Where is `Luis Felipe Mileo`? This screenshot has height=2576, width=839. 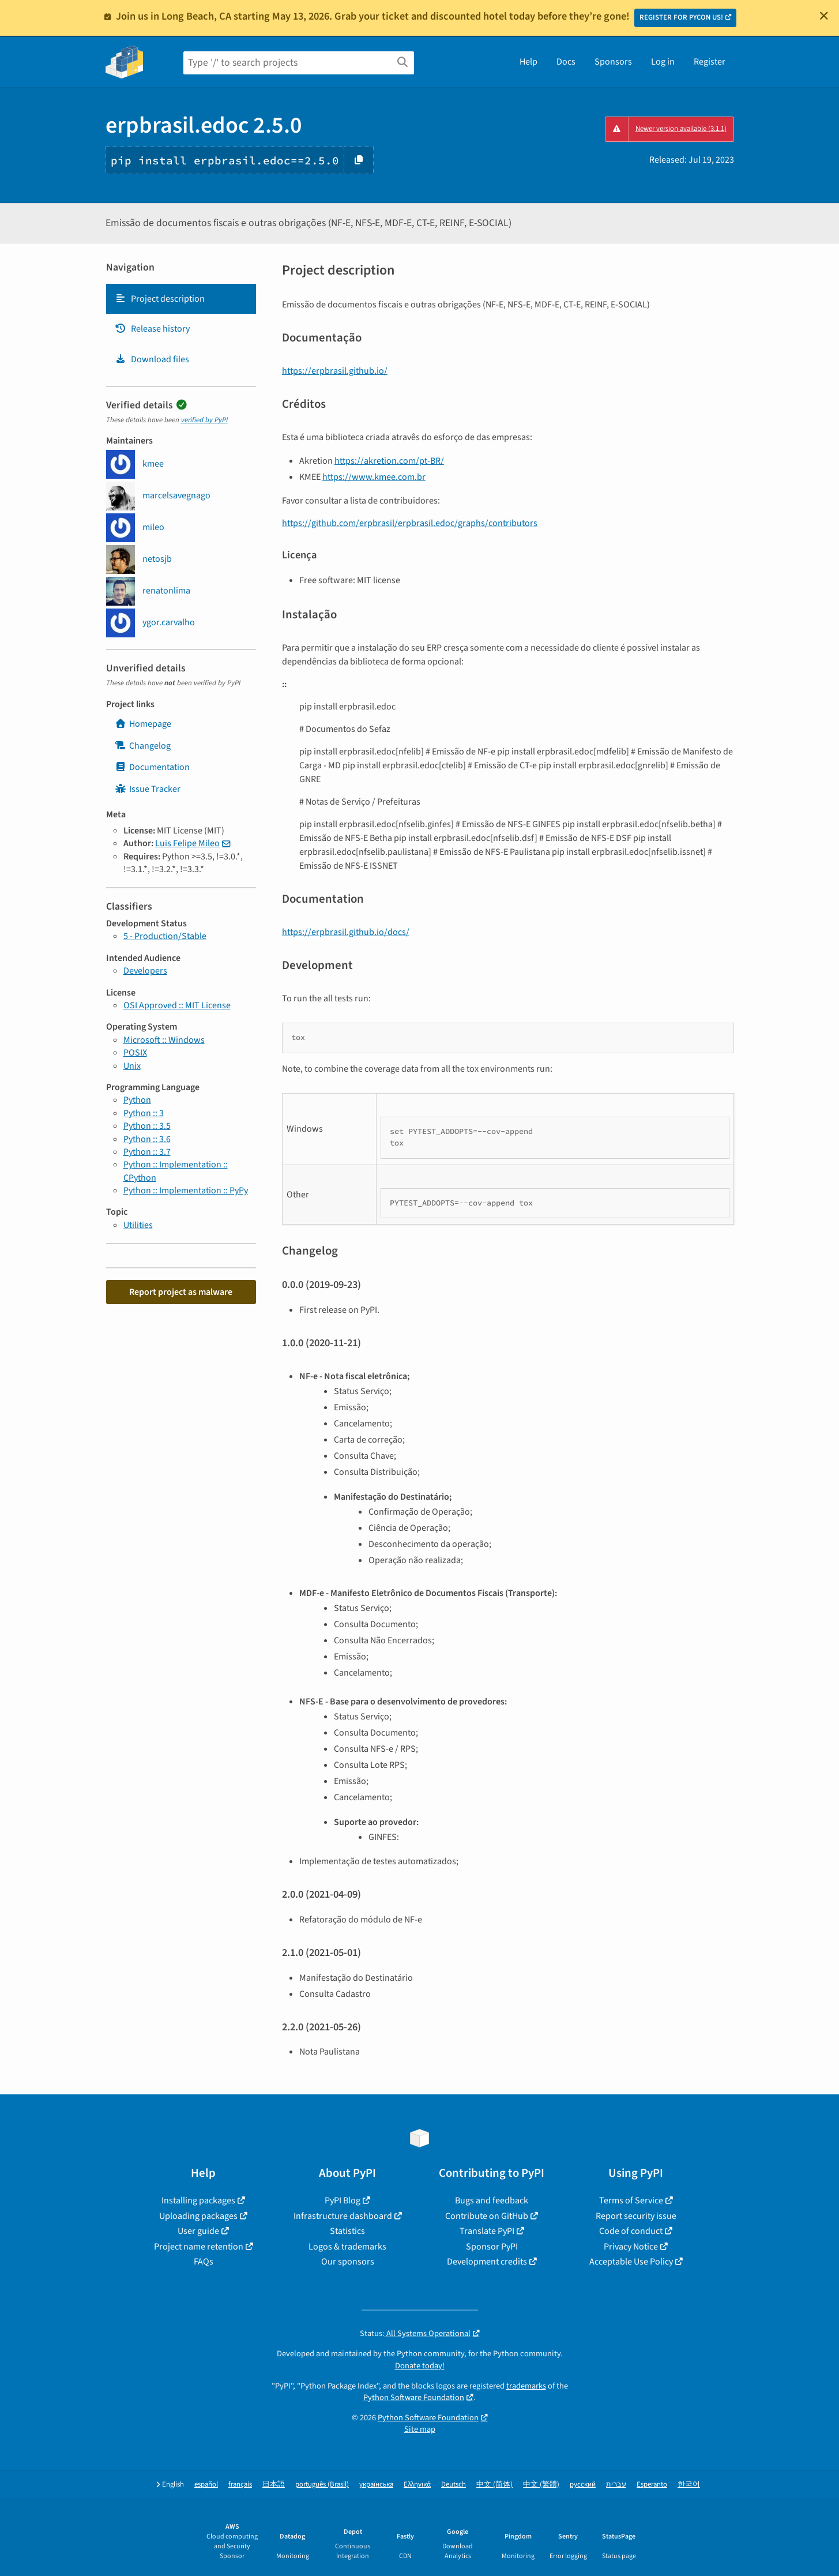 Luis Felipe Mileo is located at coordinates (187, 843).